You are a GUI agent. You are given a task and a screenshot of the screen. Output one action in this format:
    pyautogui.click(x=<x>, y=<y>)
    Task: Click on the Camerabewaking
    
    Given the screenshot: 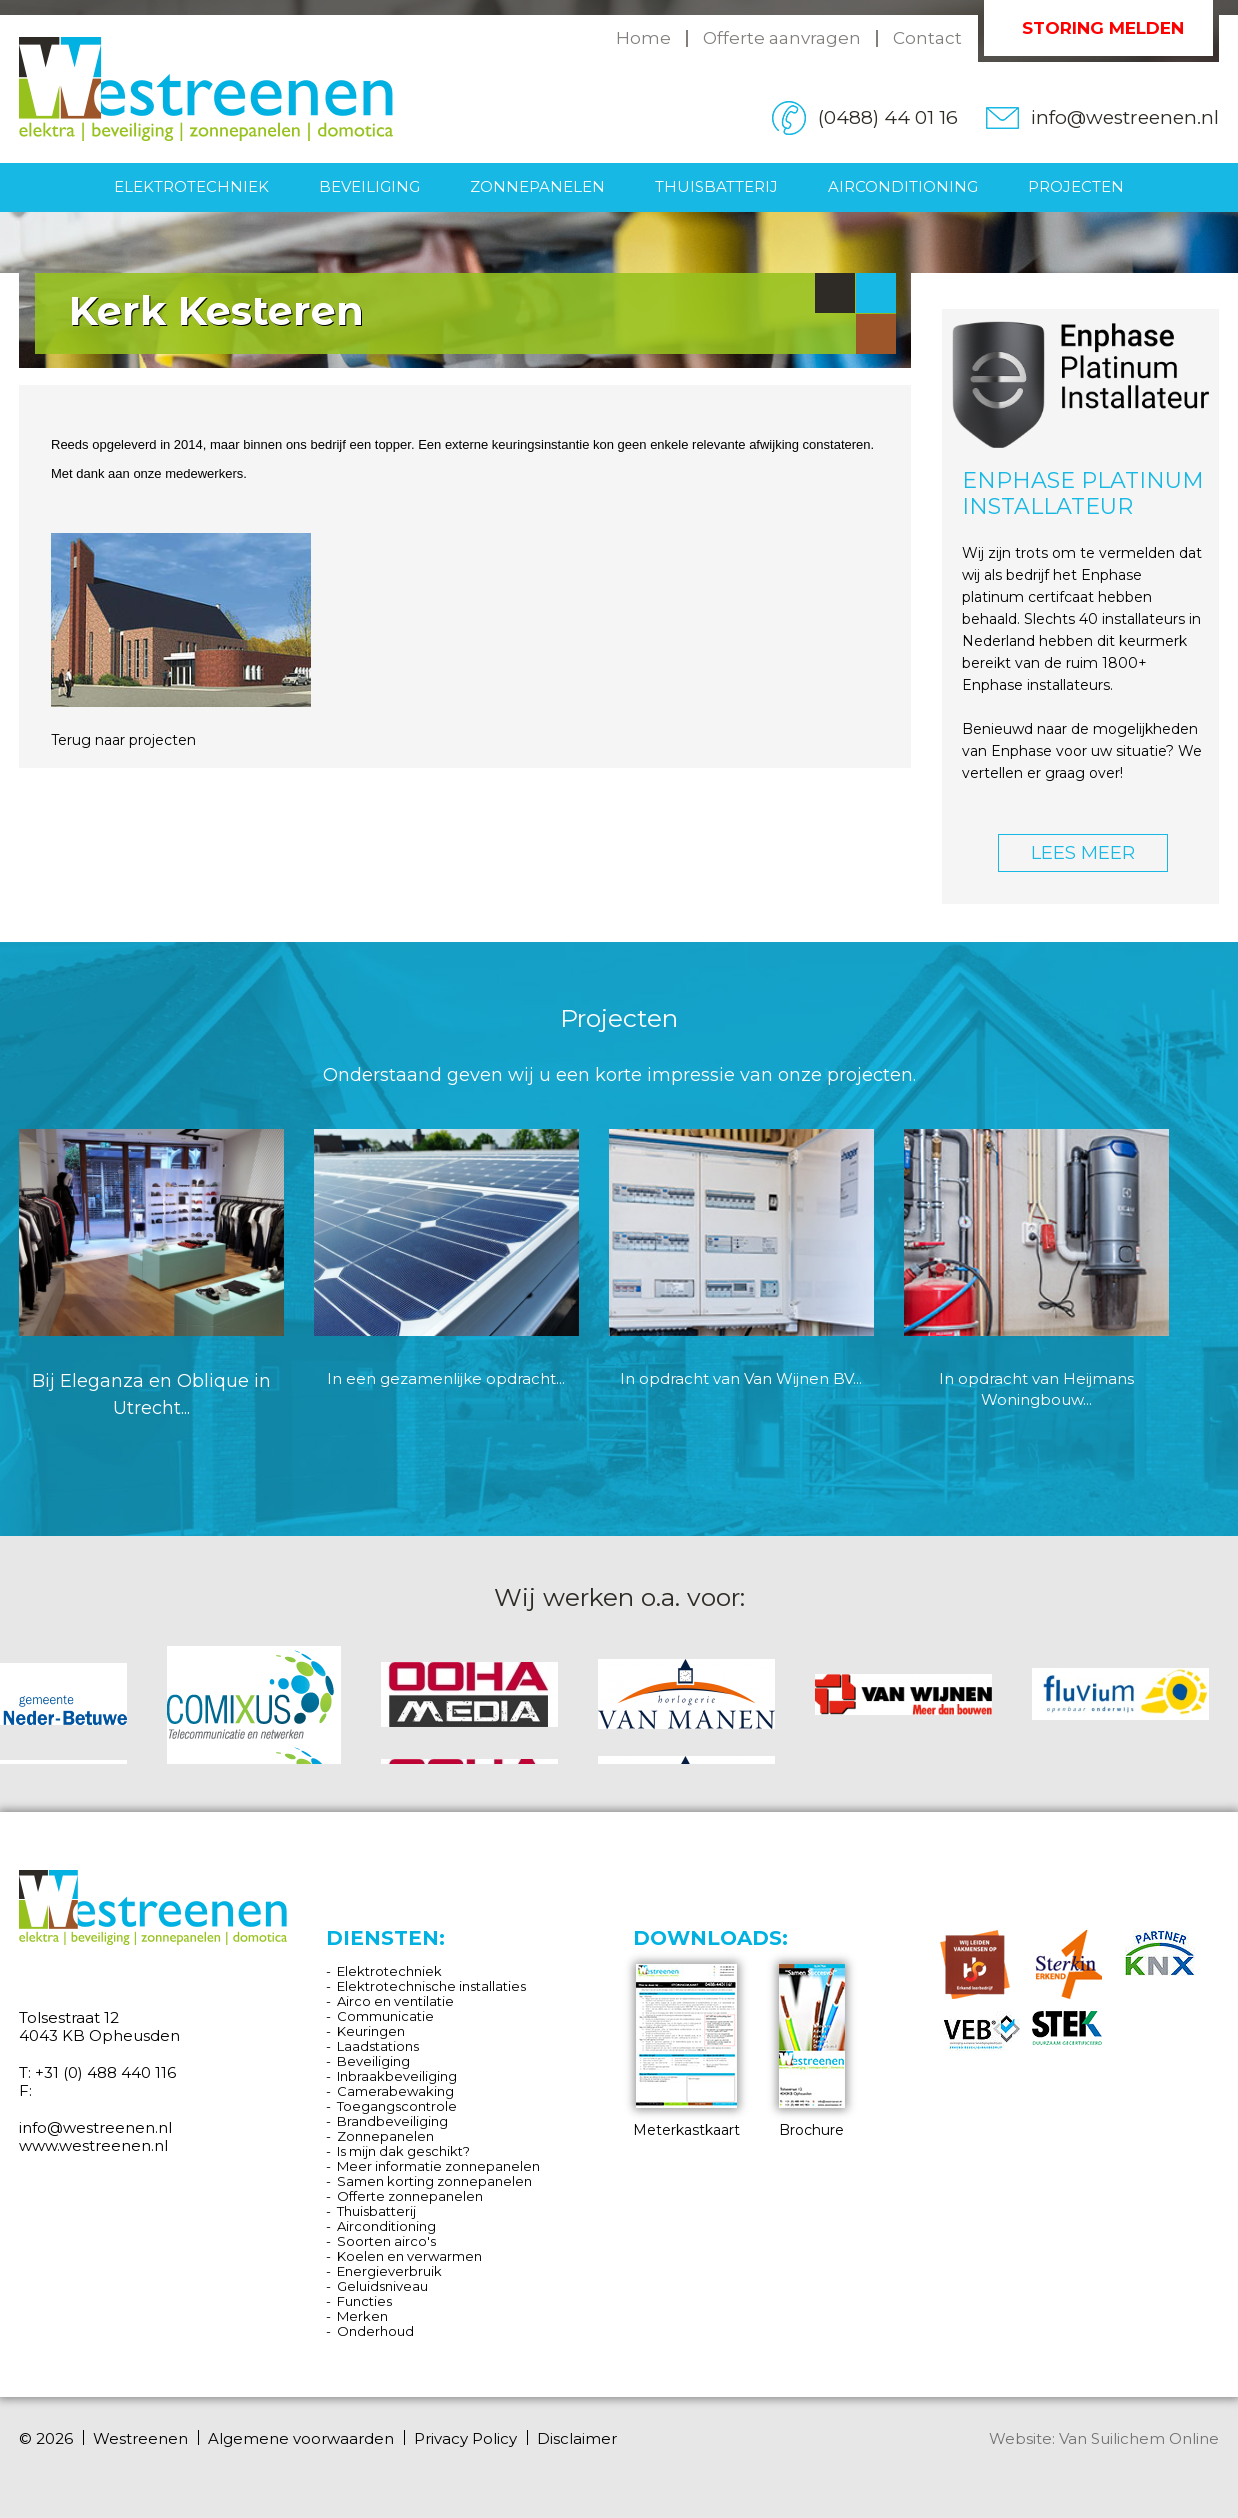 What is the action you would take?
    pyautogui.click(x=395, y=2091)
    